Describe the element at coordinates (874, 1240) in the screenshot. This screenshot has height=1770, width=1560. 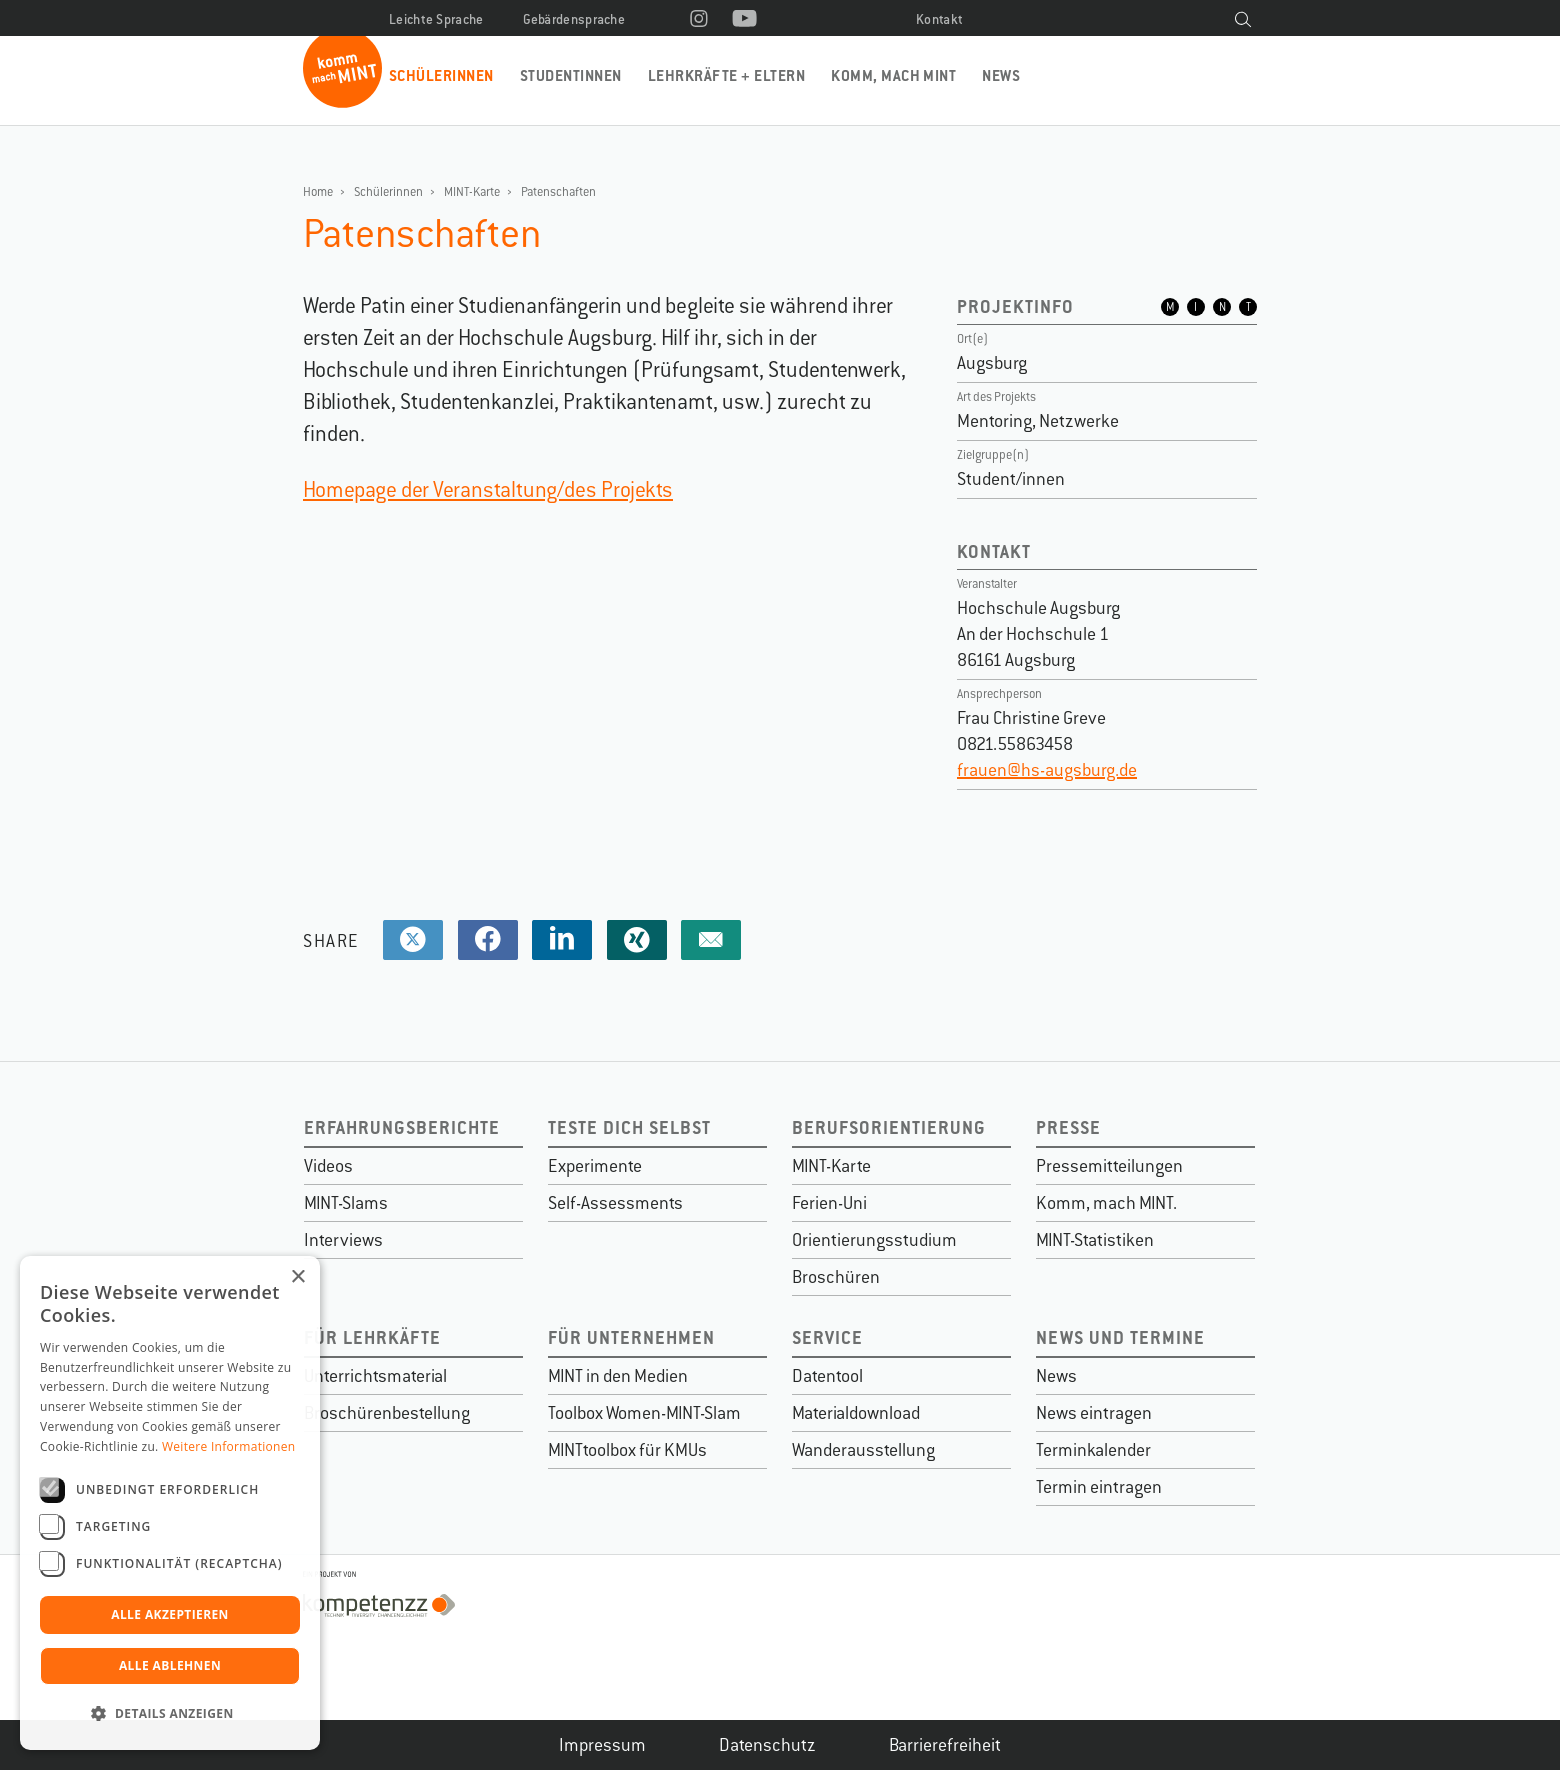
I see `Orientierungsstudium` at that location.